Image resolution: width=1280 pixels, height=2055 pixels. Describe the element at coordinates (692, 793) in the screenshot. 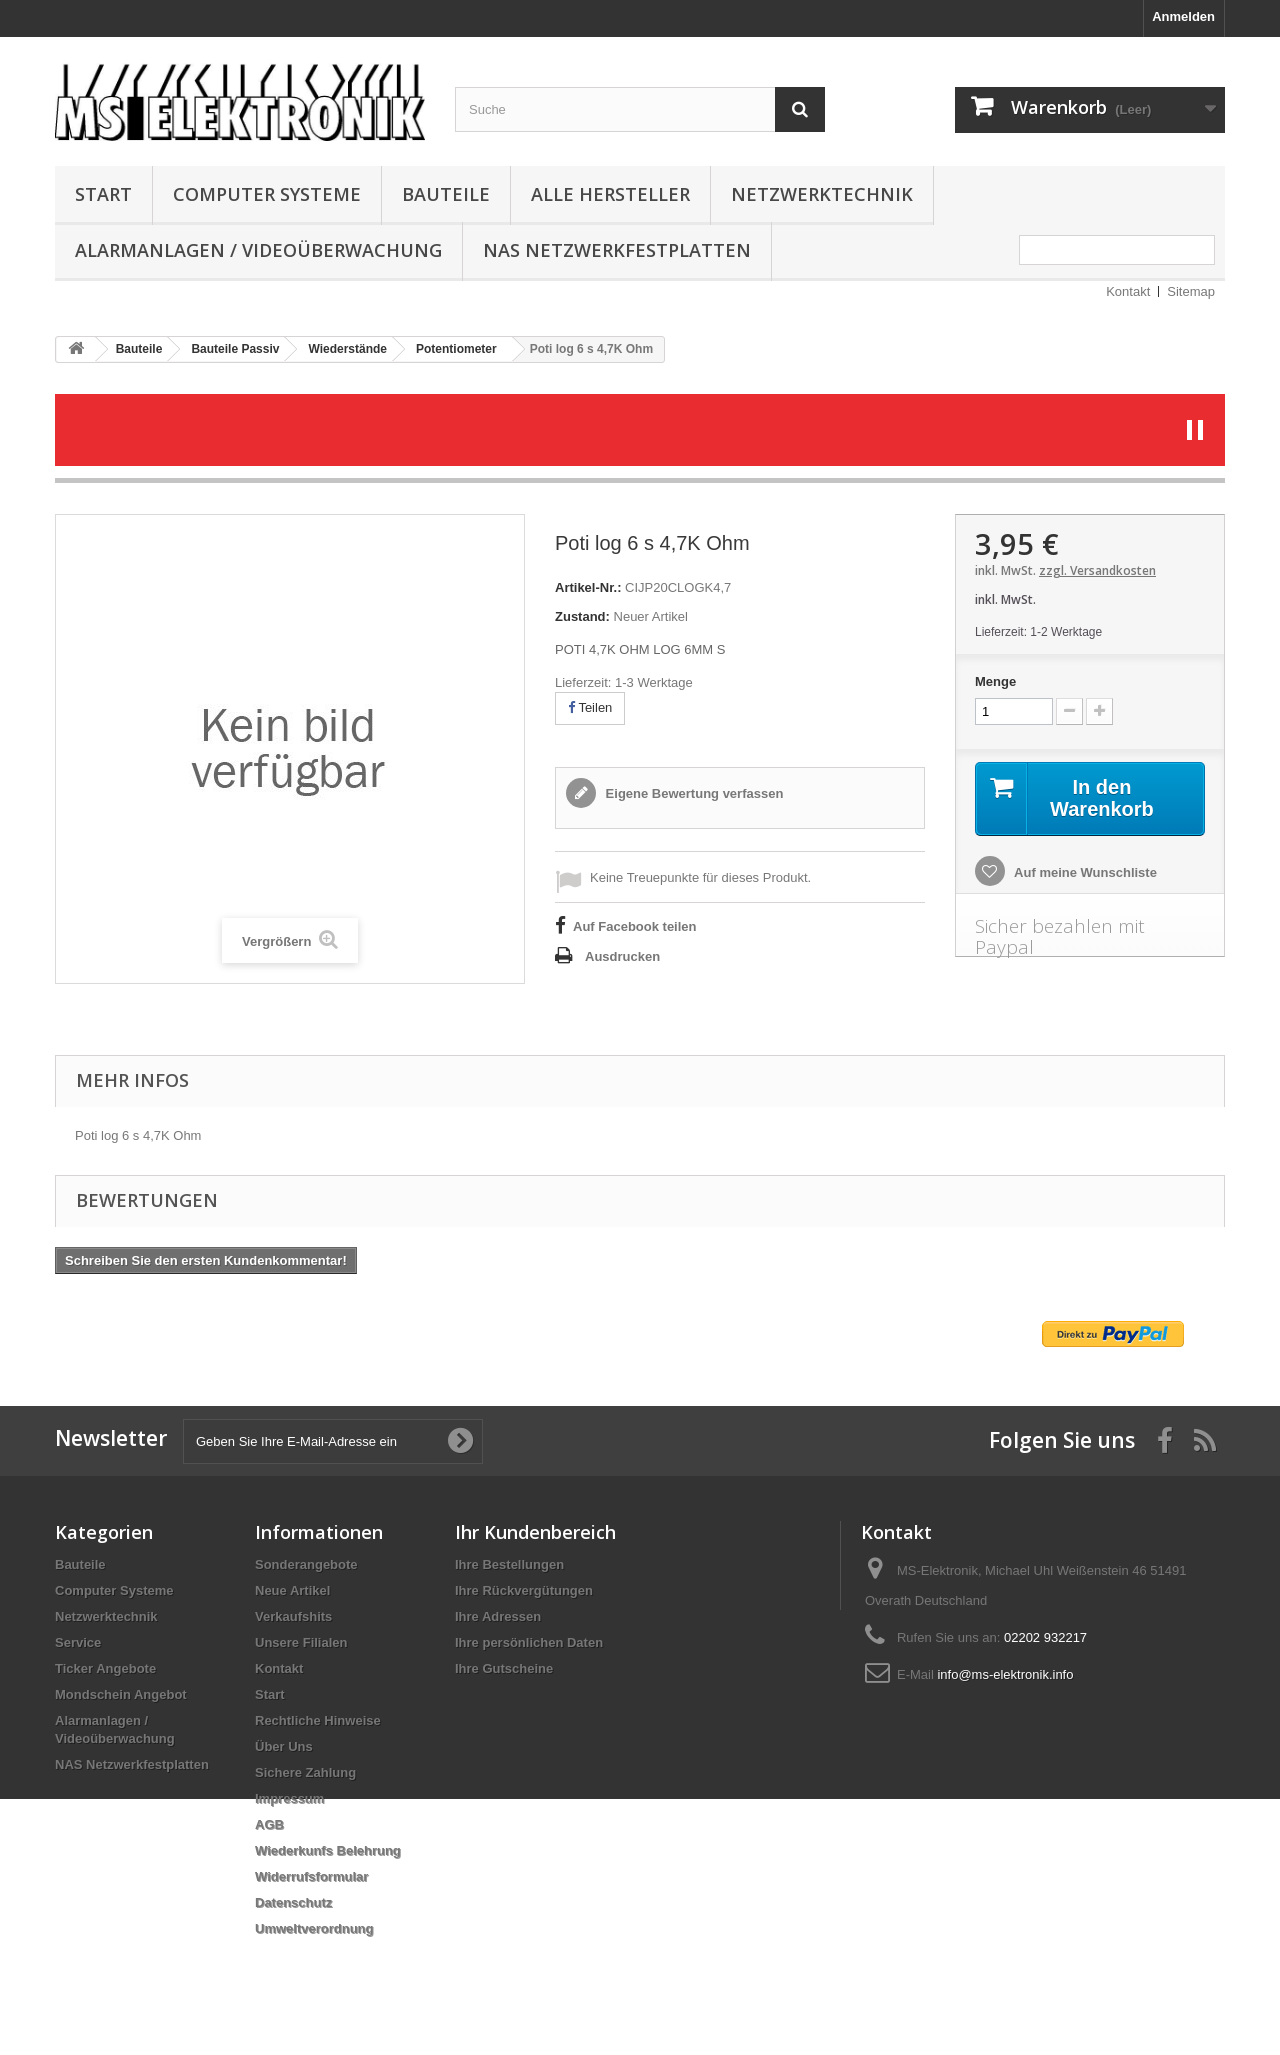

I see `Eigene Bewertung verfassen` at that location.